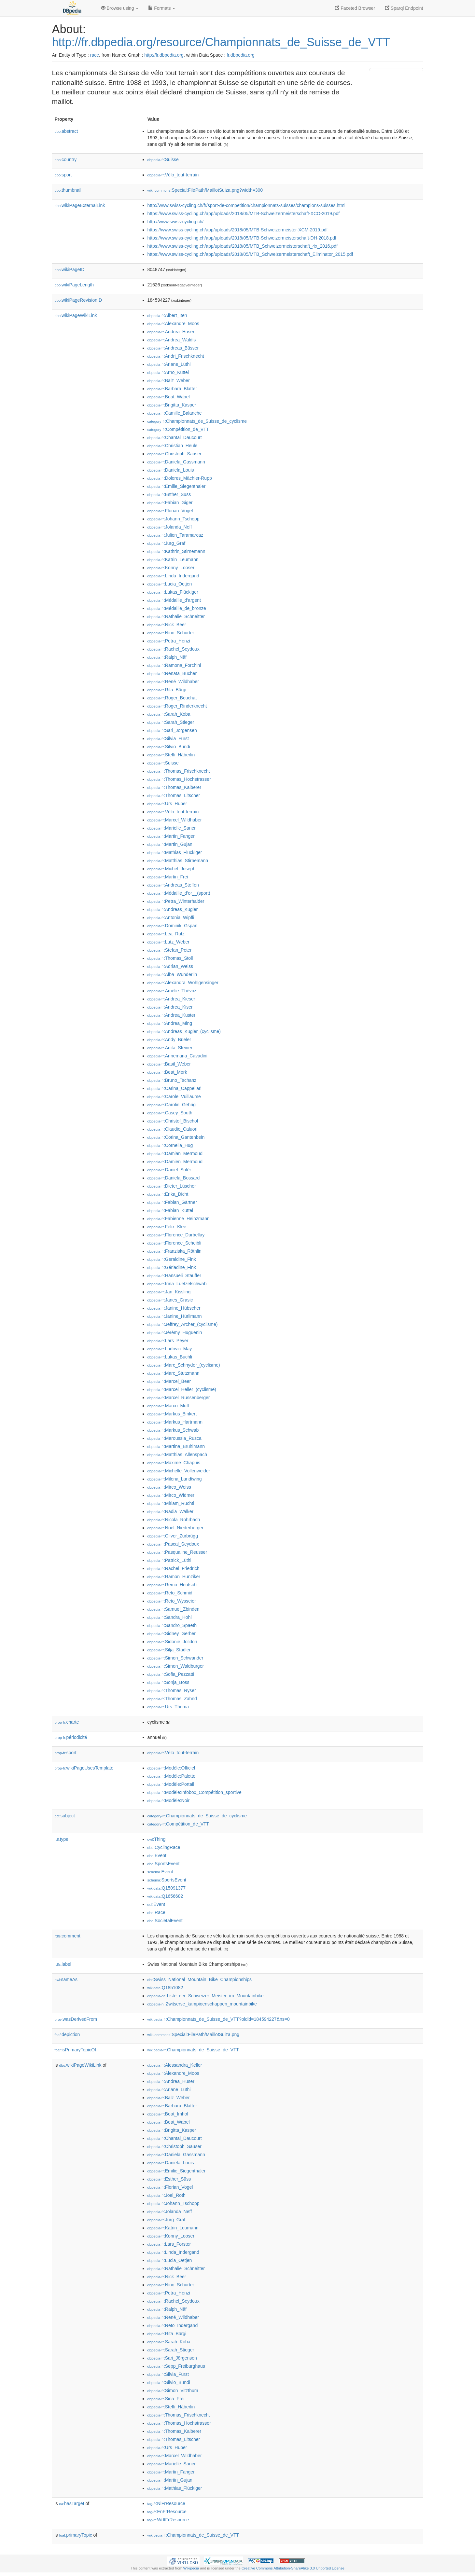  Describe the element at coordinates (174, 787) in the screenshot. I see `:Thomas_Kalberer` at that location.